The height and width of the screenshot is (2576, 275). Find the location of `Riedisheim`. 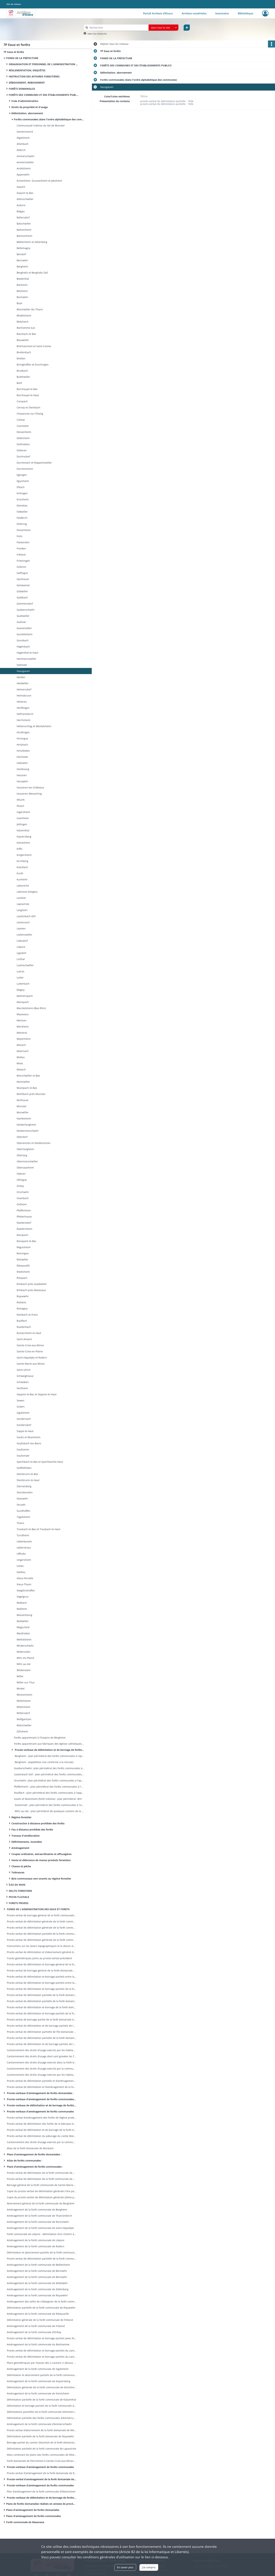

Riedisheim is located at coordinates (23, 1271).